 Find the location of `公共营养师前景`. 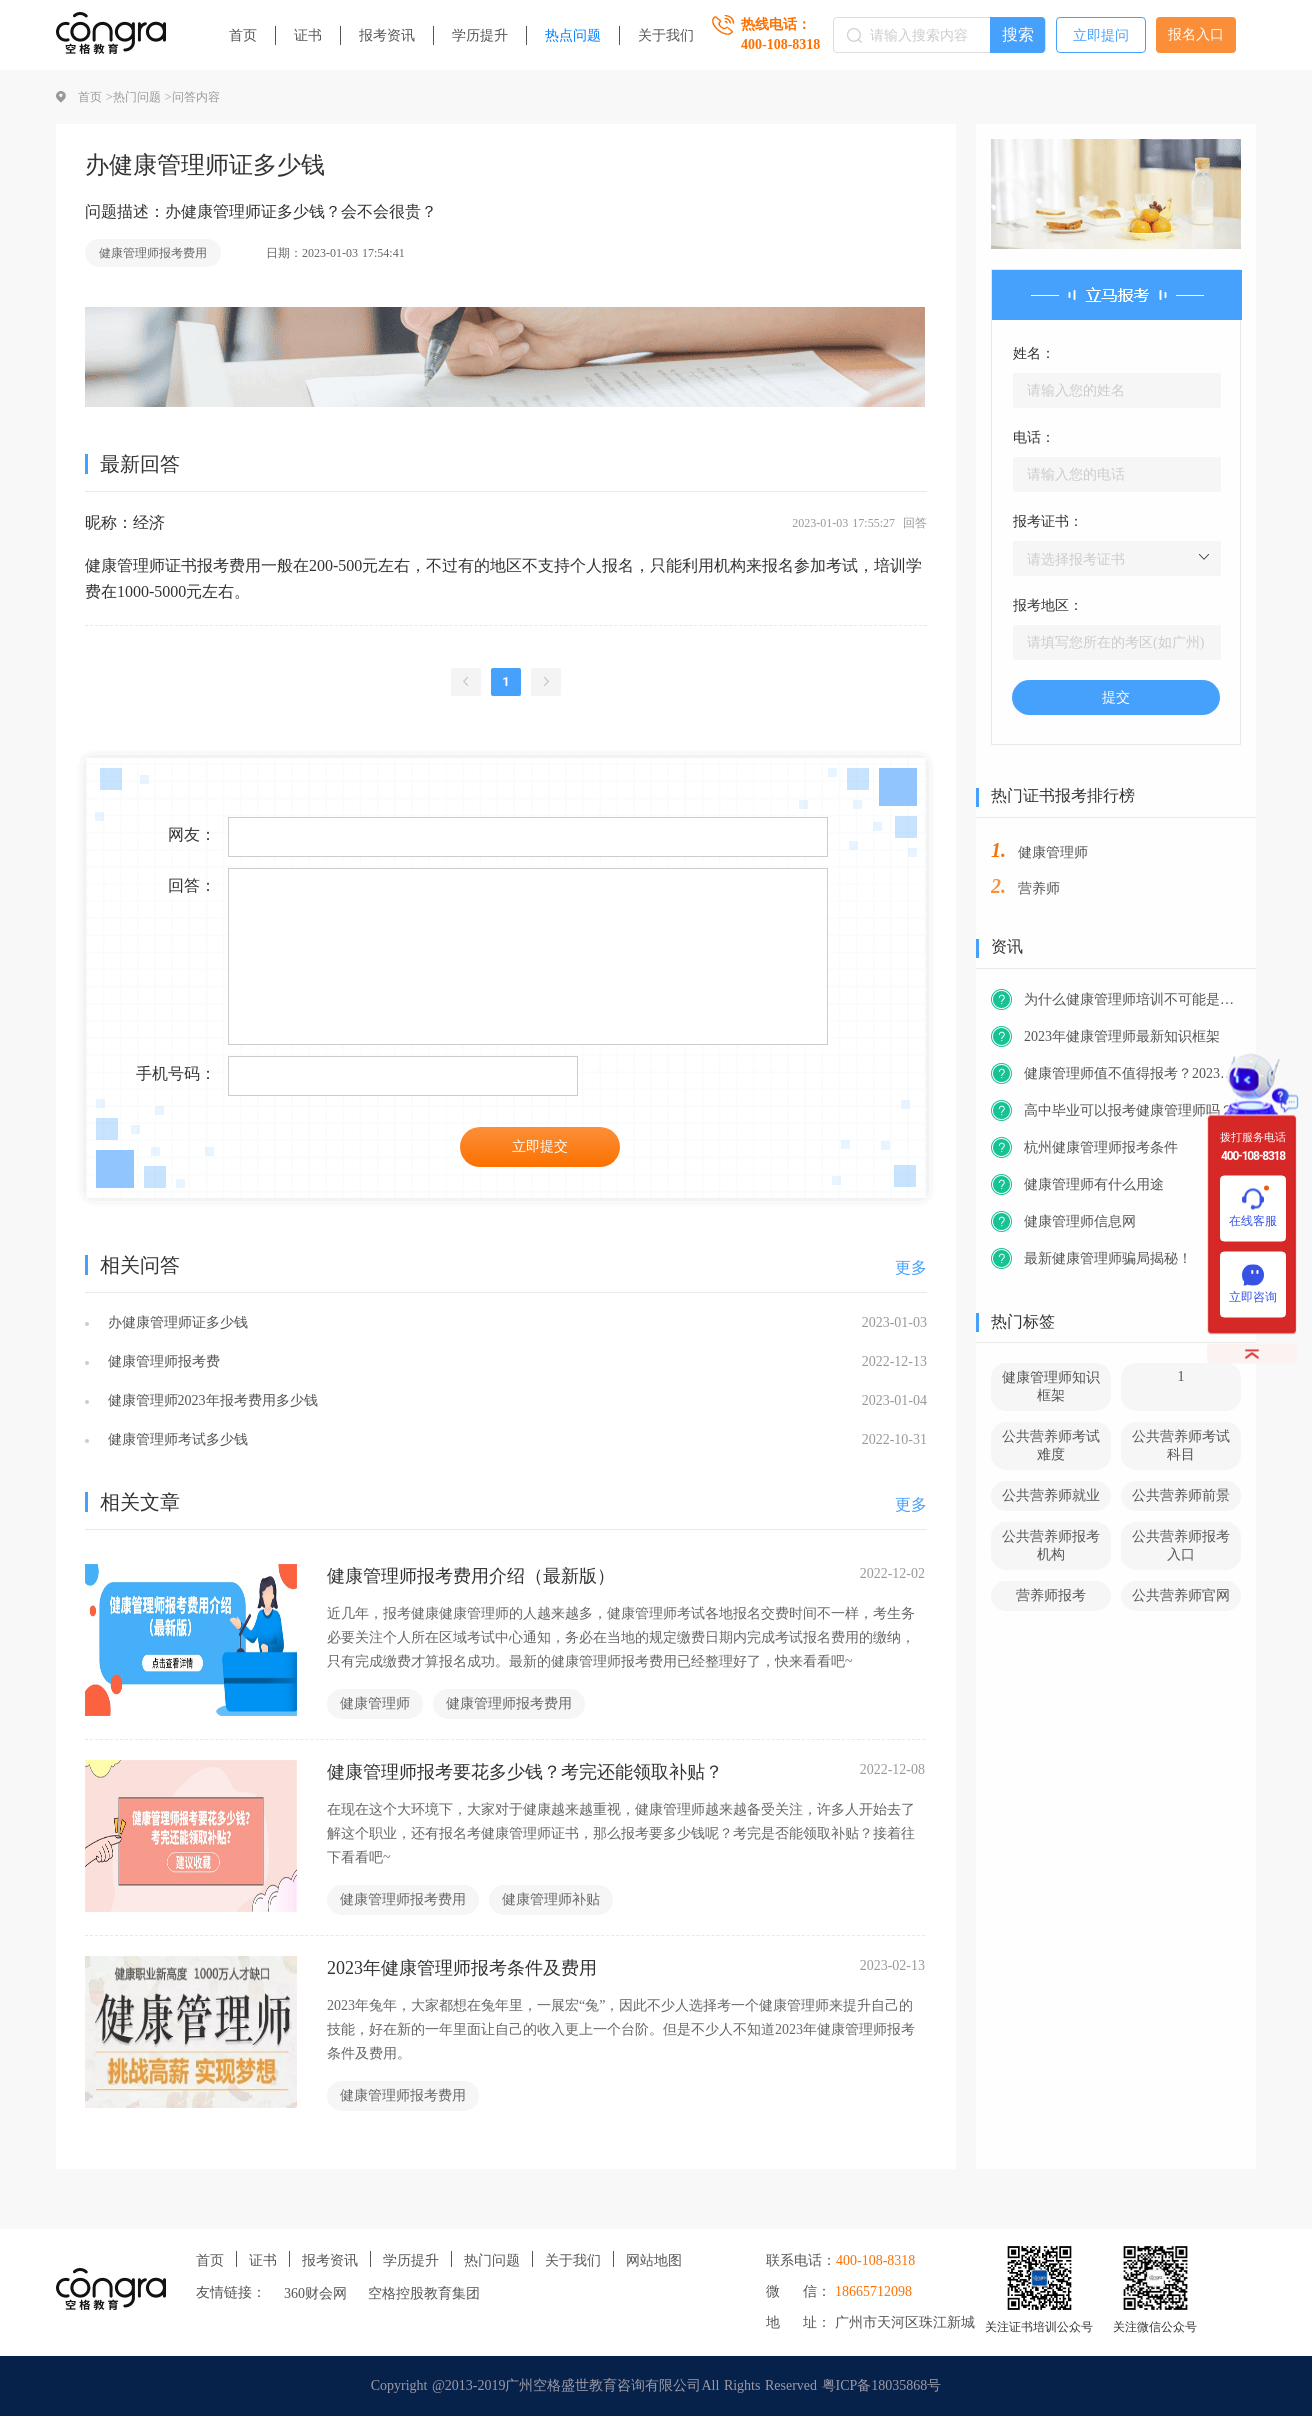

公共营养师前景 is located at coordinates (1181, 1495).